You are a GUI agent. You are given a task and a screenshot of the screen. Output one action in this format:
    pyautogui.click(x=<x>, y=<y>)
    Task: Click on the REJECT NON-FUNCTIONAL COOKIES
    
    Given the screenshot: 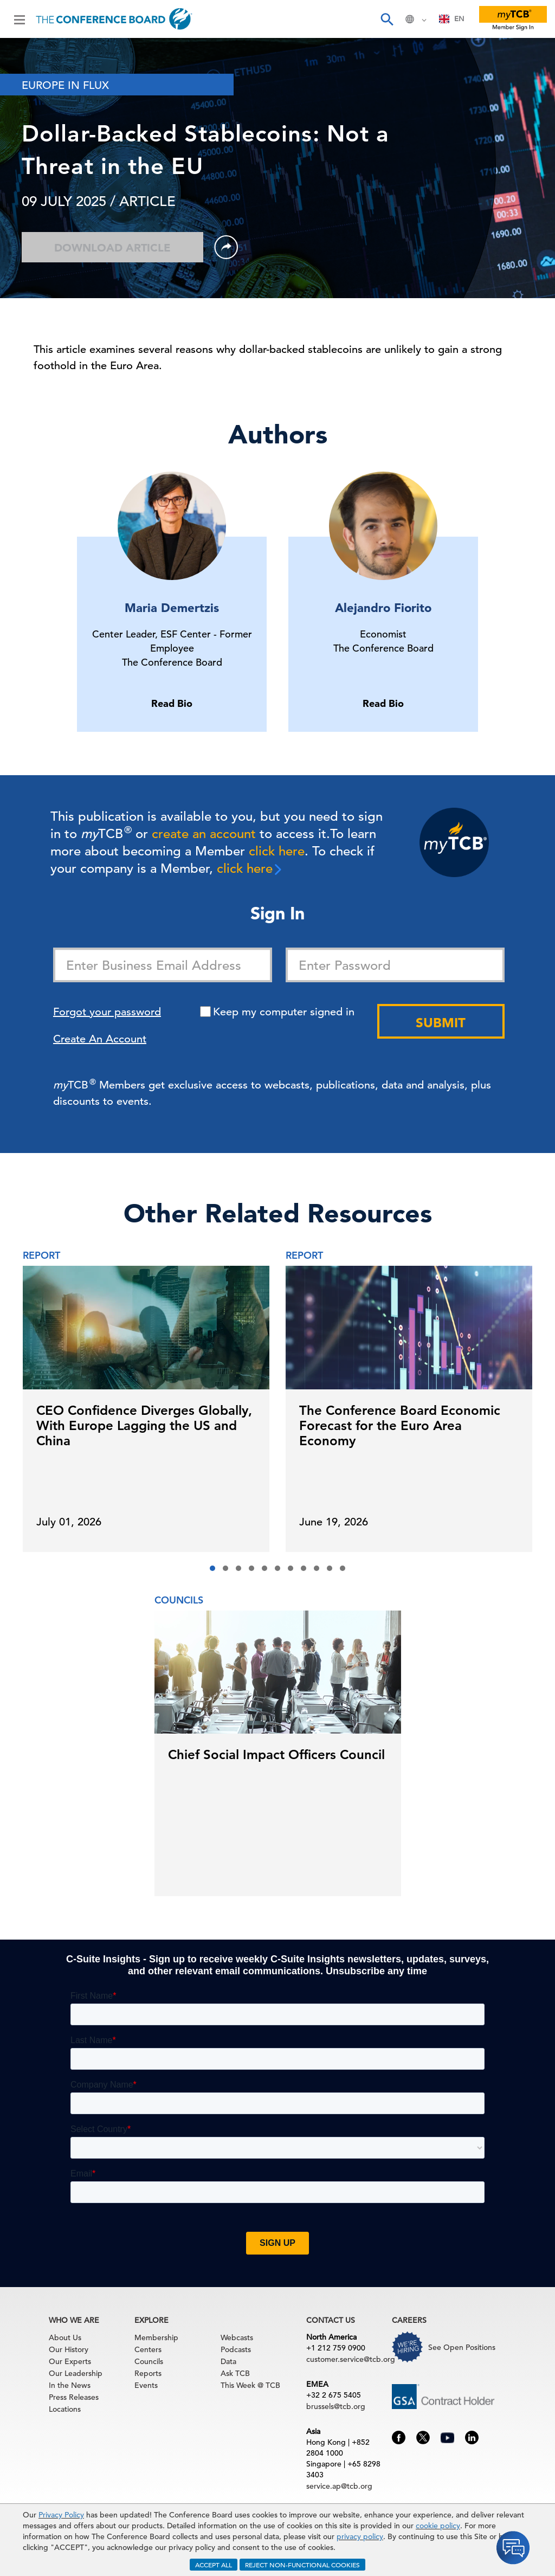 What is the action you would take?
    pyautogui.click(x=302, y=2564)
    